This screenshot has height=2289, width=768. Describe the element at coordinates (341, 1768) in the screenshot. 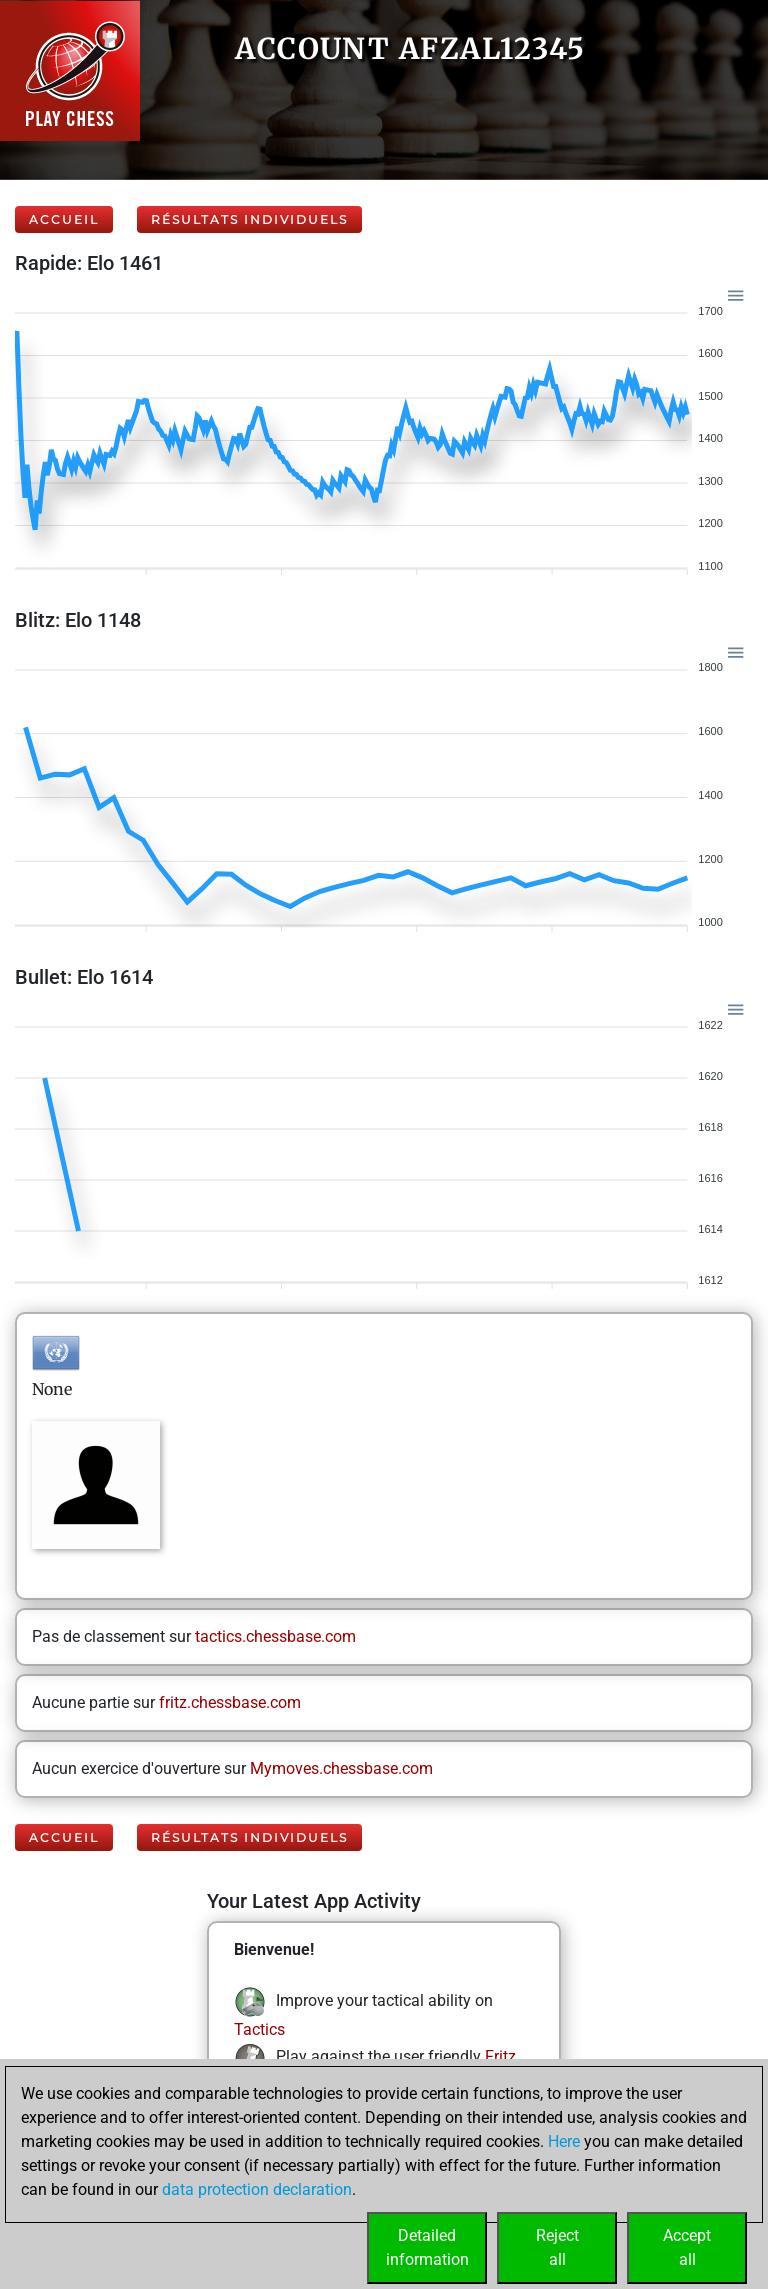

I see `Mymoves.chessbase.com` at that location.